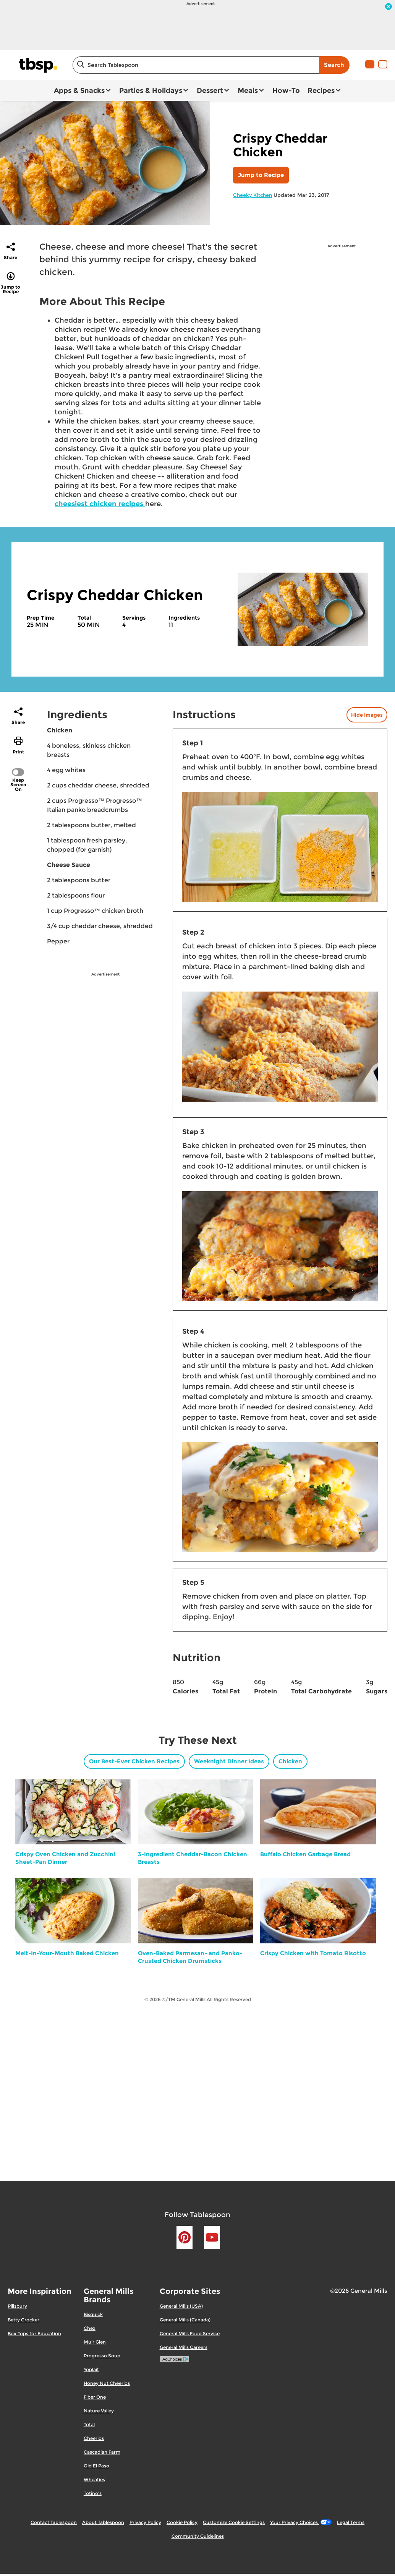  I want to click on How-To, so click(286, 90).